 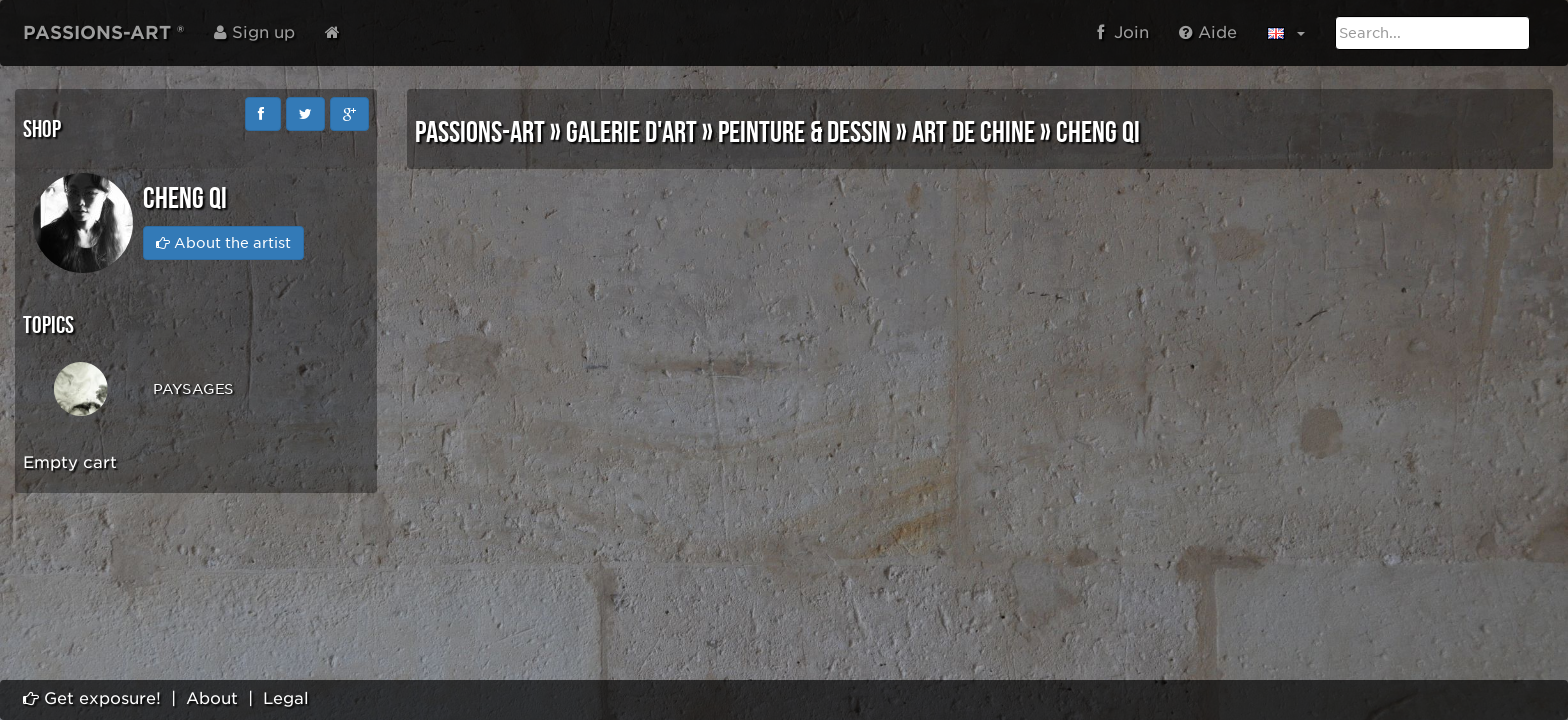 What do you see at coordinates (212, 698) in the screenshot?
I see `About` at bounding box center [212, 698].